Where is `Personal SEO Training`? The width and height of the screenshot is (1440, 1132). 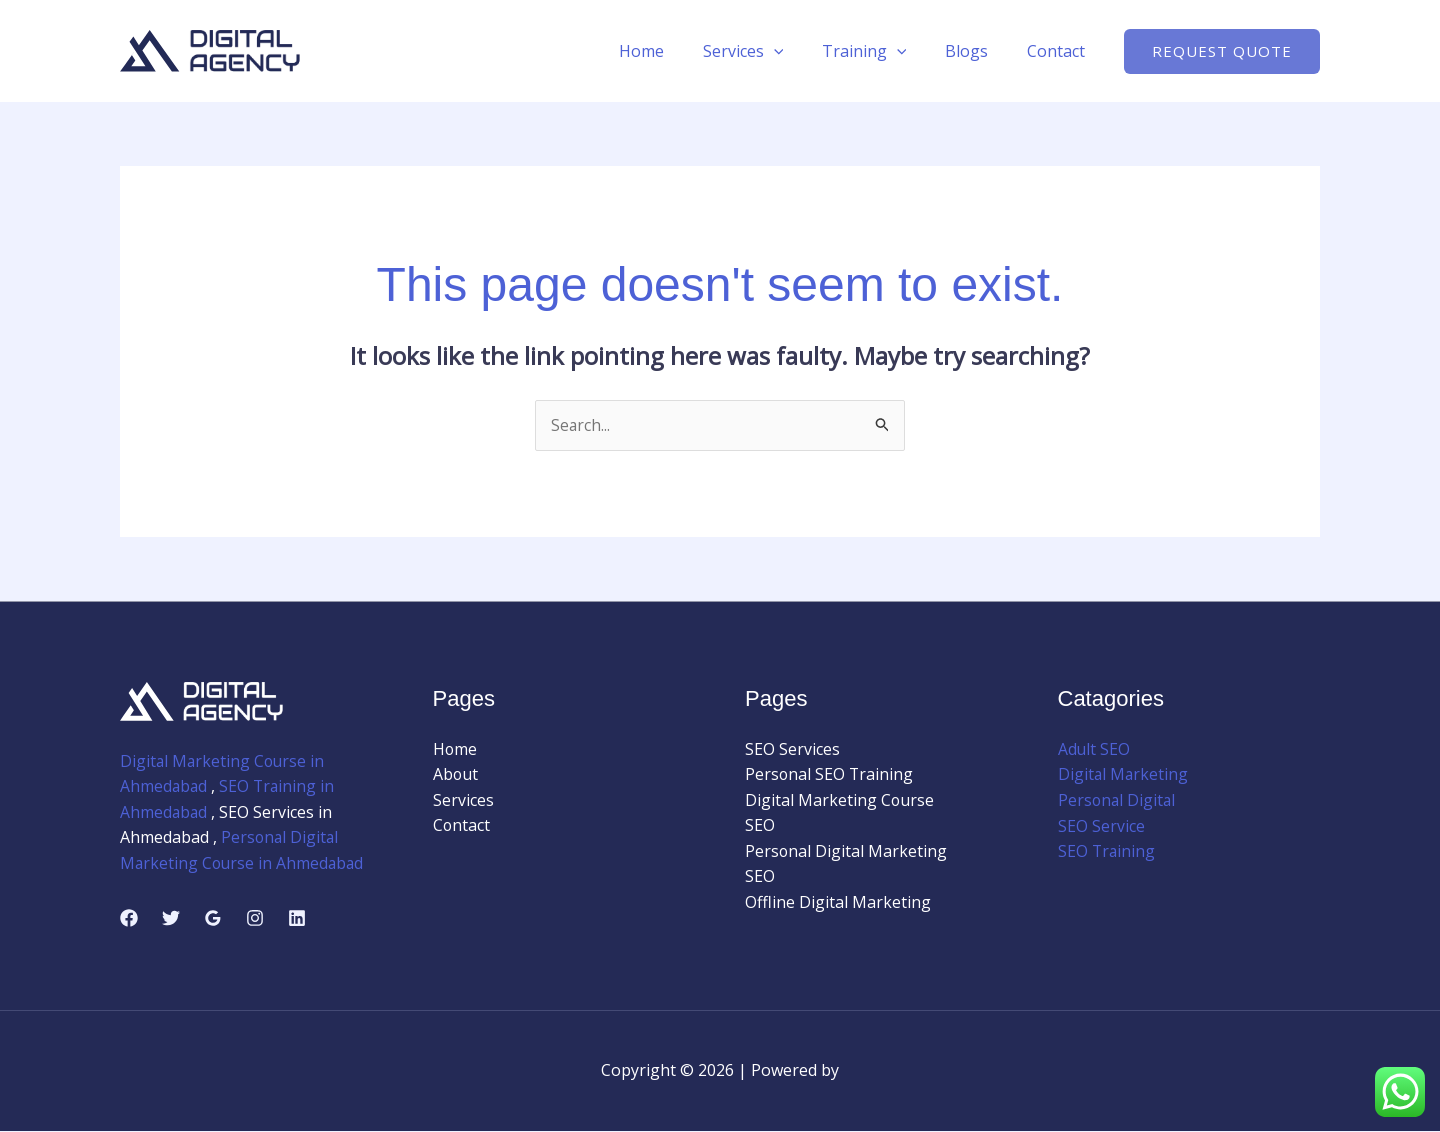 Personal SEO Training is located at coordinates (830, 775).